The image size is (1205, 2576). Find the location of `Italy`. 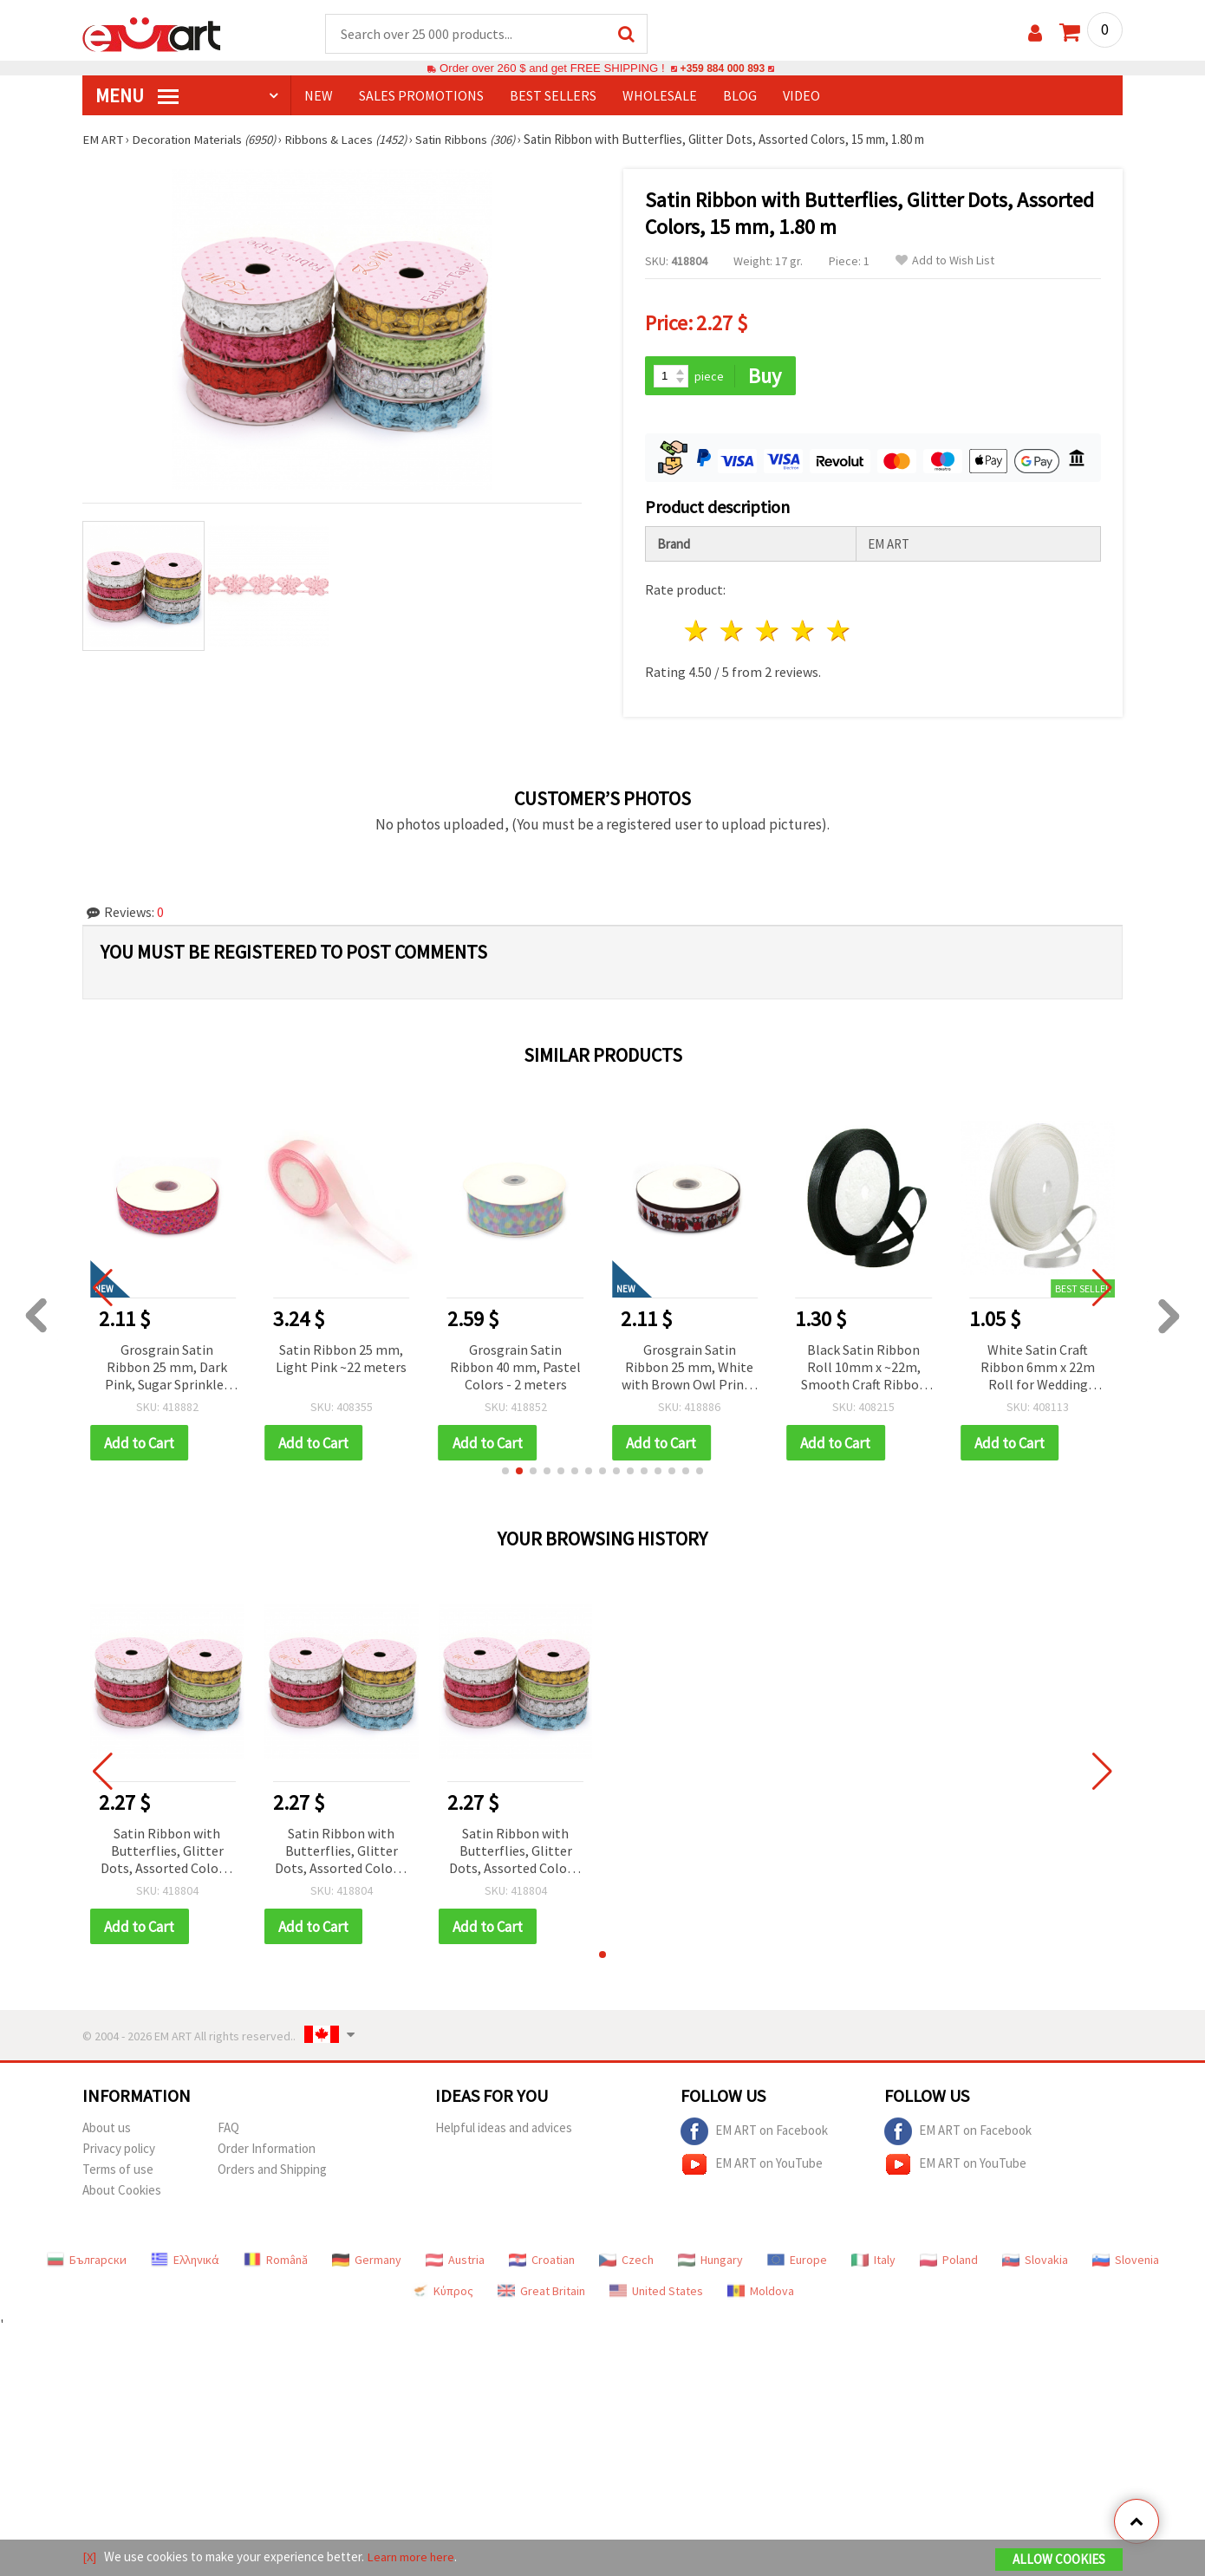

Italy is located at coordinates (873, 2259).